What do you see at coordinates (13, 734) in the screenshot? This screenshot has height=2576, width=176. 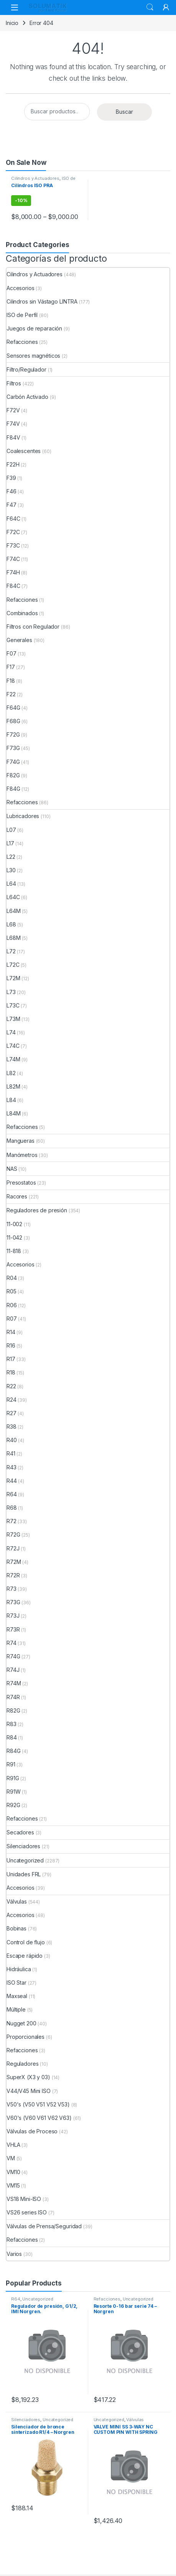 I see `F72G` at bounding box center [13, 734].